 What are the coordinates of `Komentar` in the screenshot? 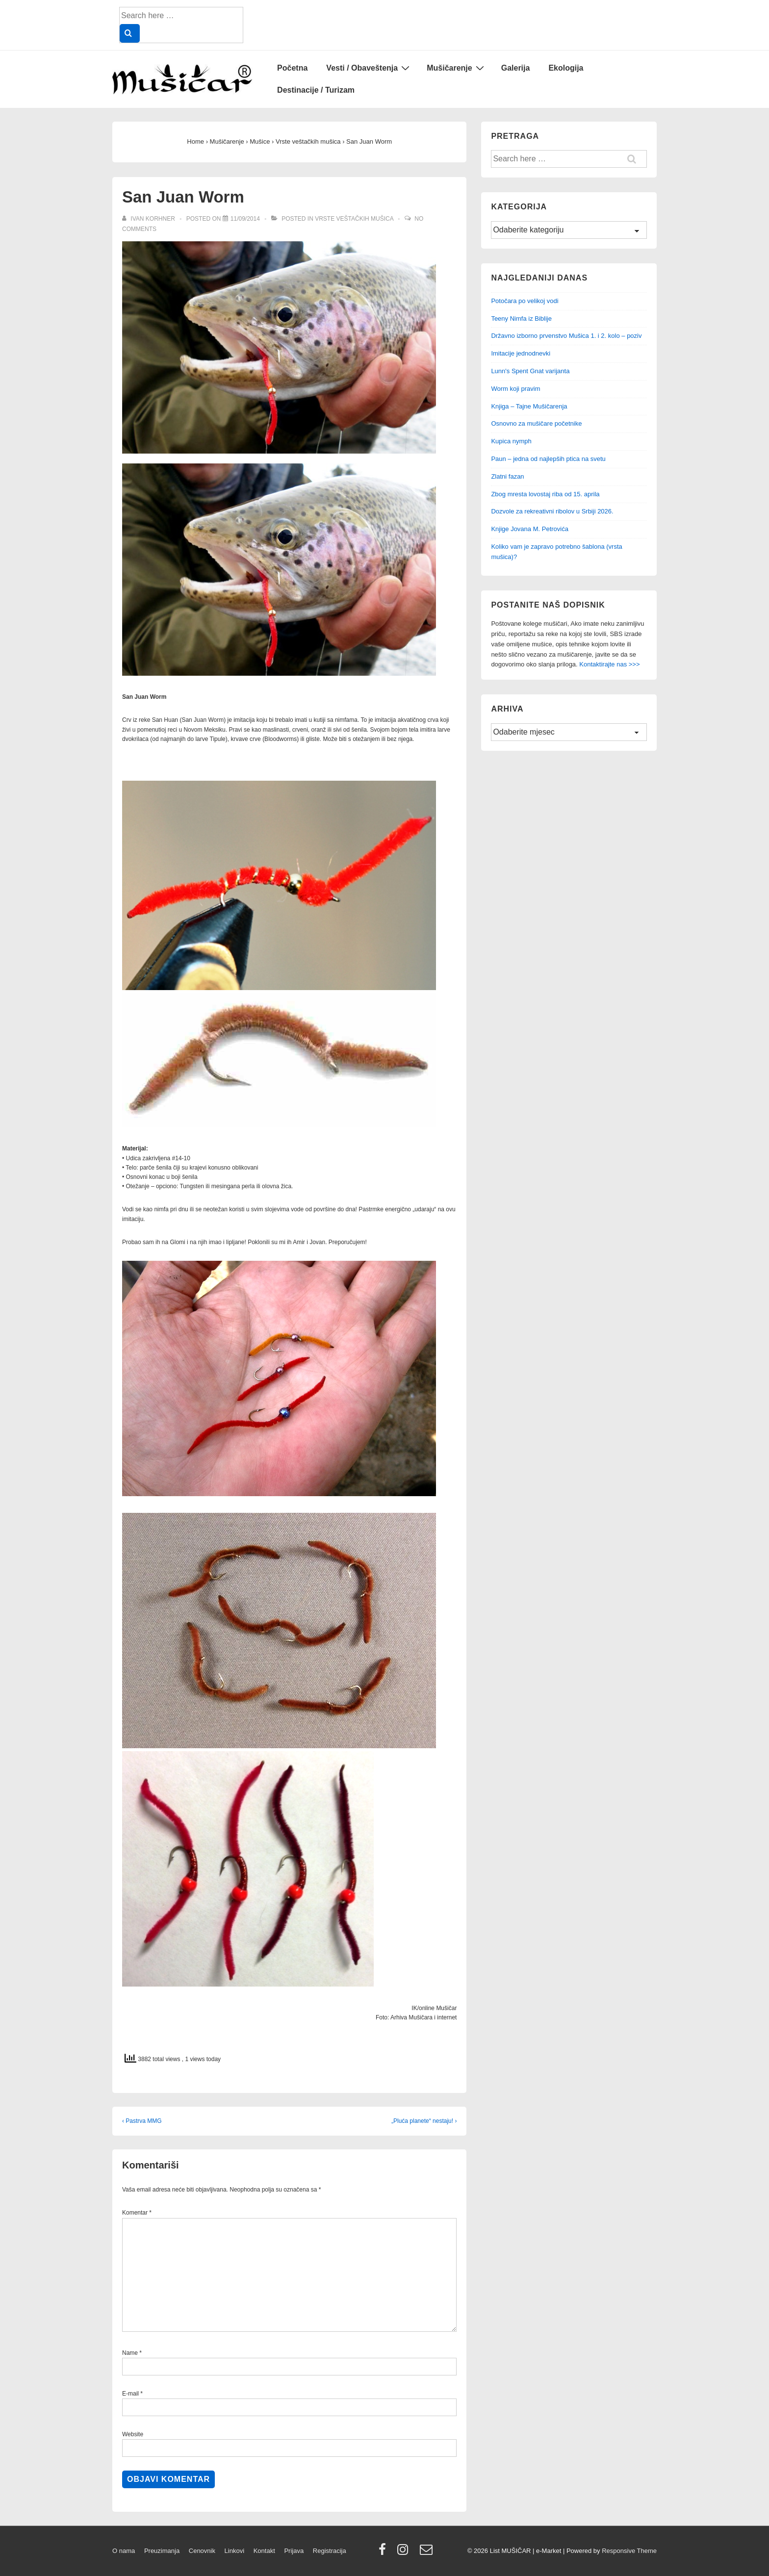 It's located at (137, 2212).